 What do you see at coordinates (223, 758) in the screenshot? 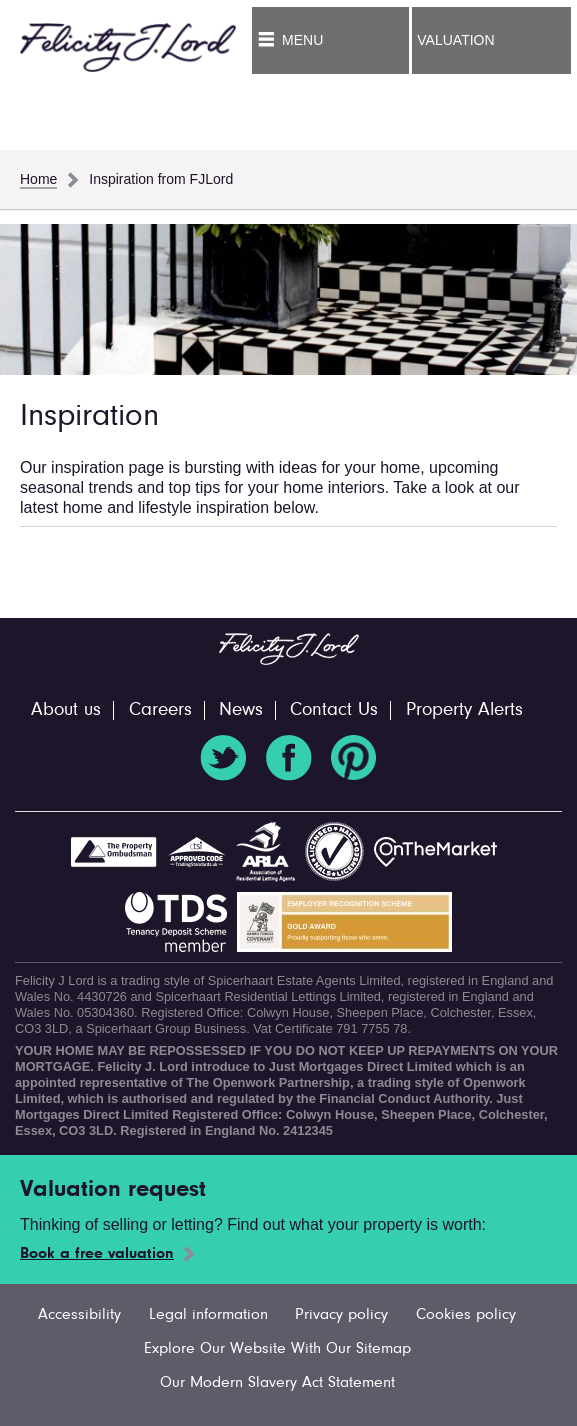
I see `Twitter` at bounding box center [223, 758].